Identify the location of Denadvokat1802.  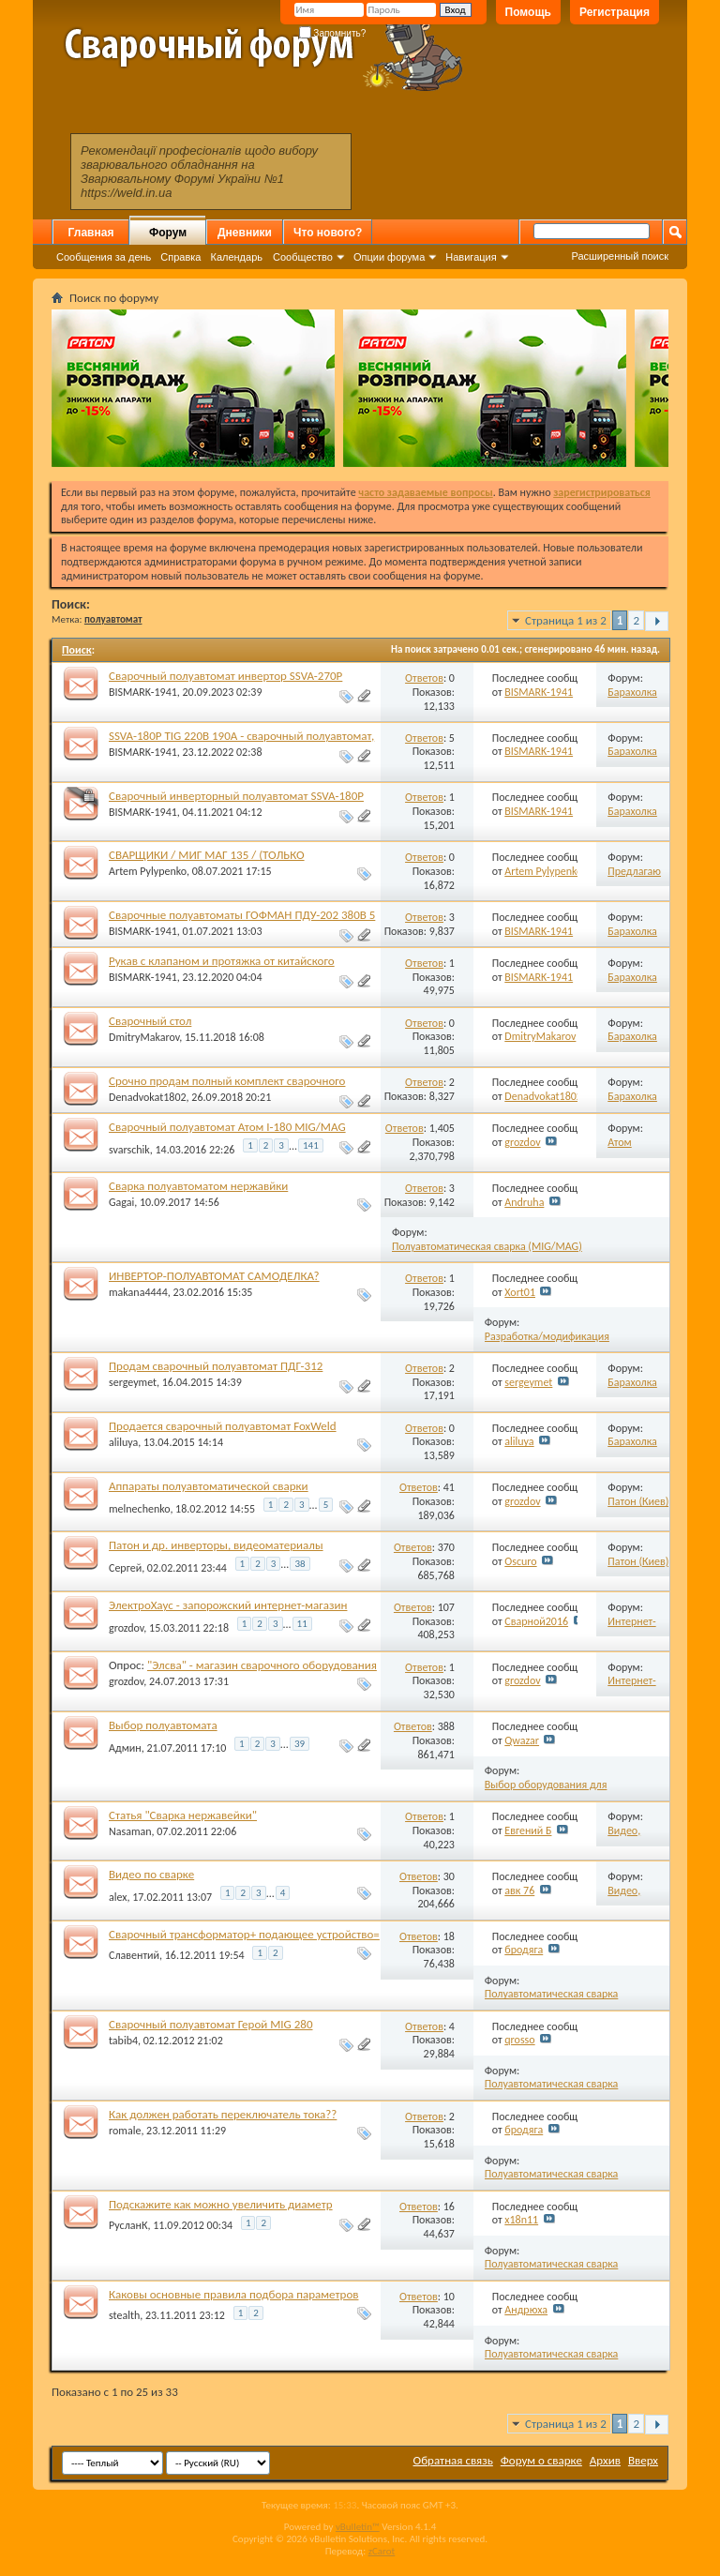
(148, 1097).